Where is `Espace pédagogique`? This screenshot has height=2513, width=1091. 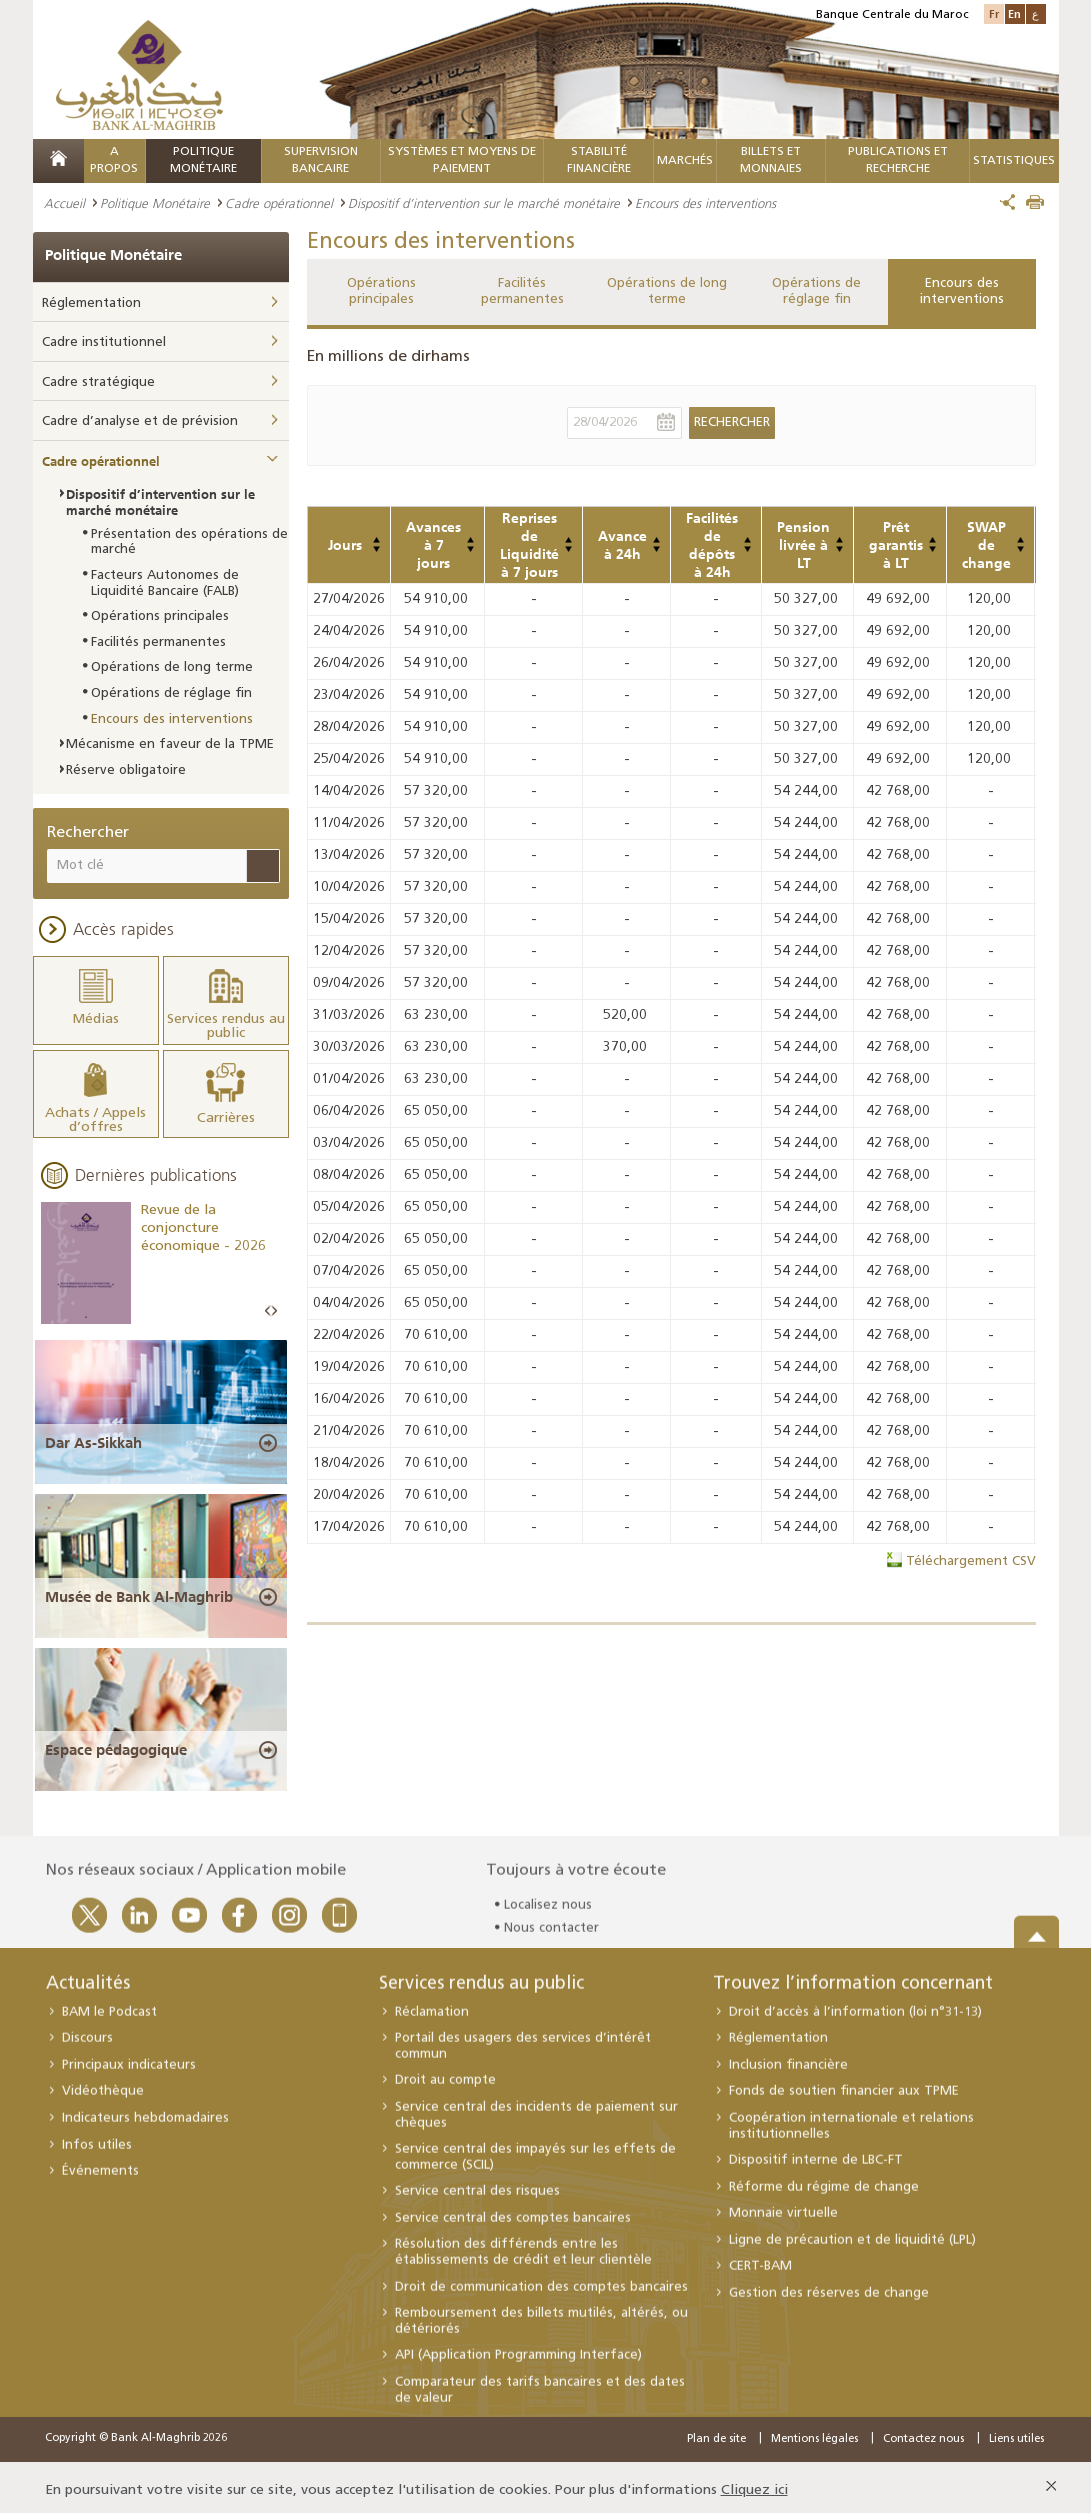 Espace pédagogique is located at coordinates (116, 1743).